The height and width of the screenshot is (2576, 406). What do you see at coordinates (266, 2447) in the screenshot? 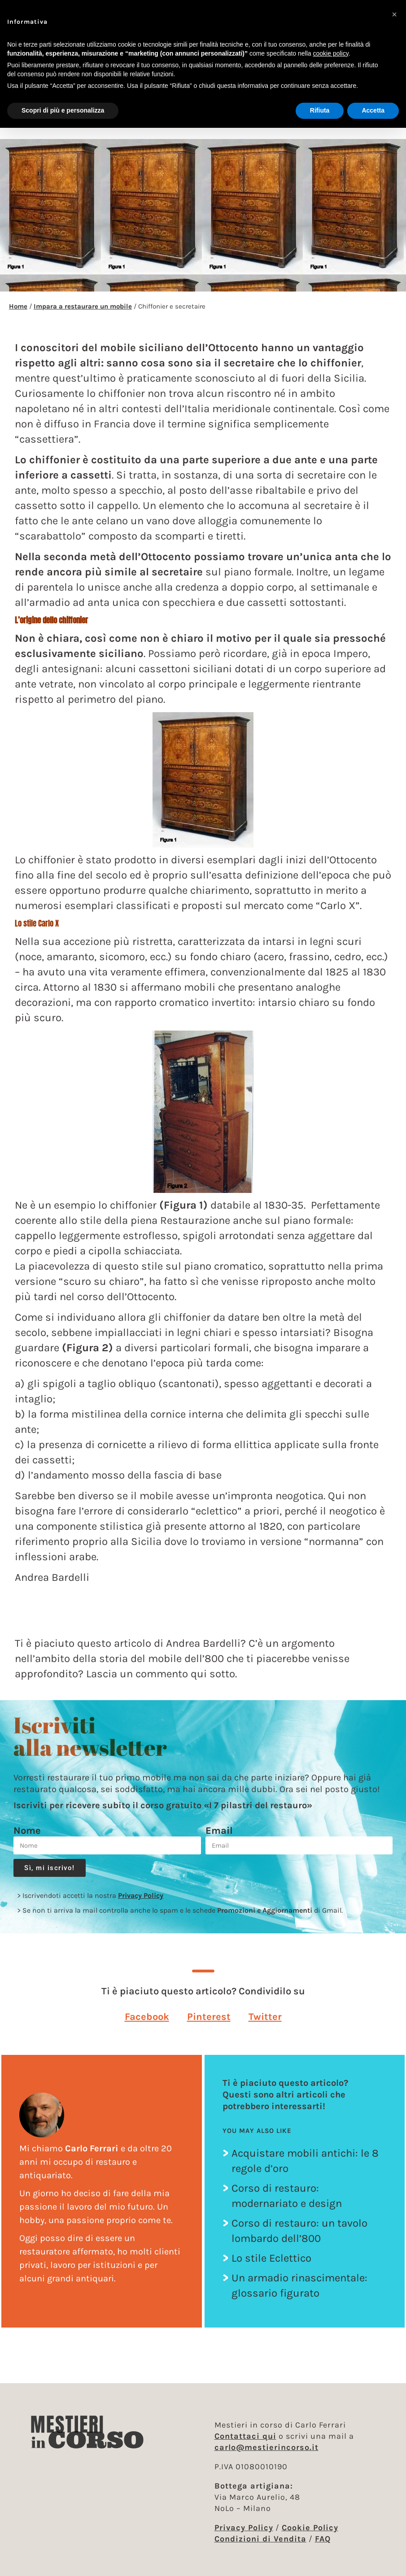
I see `carlo@mestierincorso.it` at bounding box center [266, 2447].